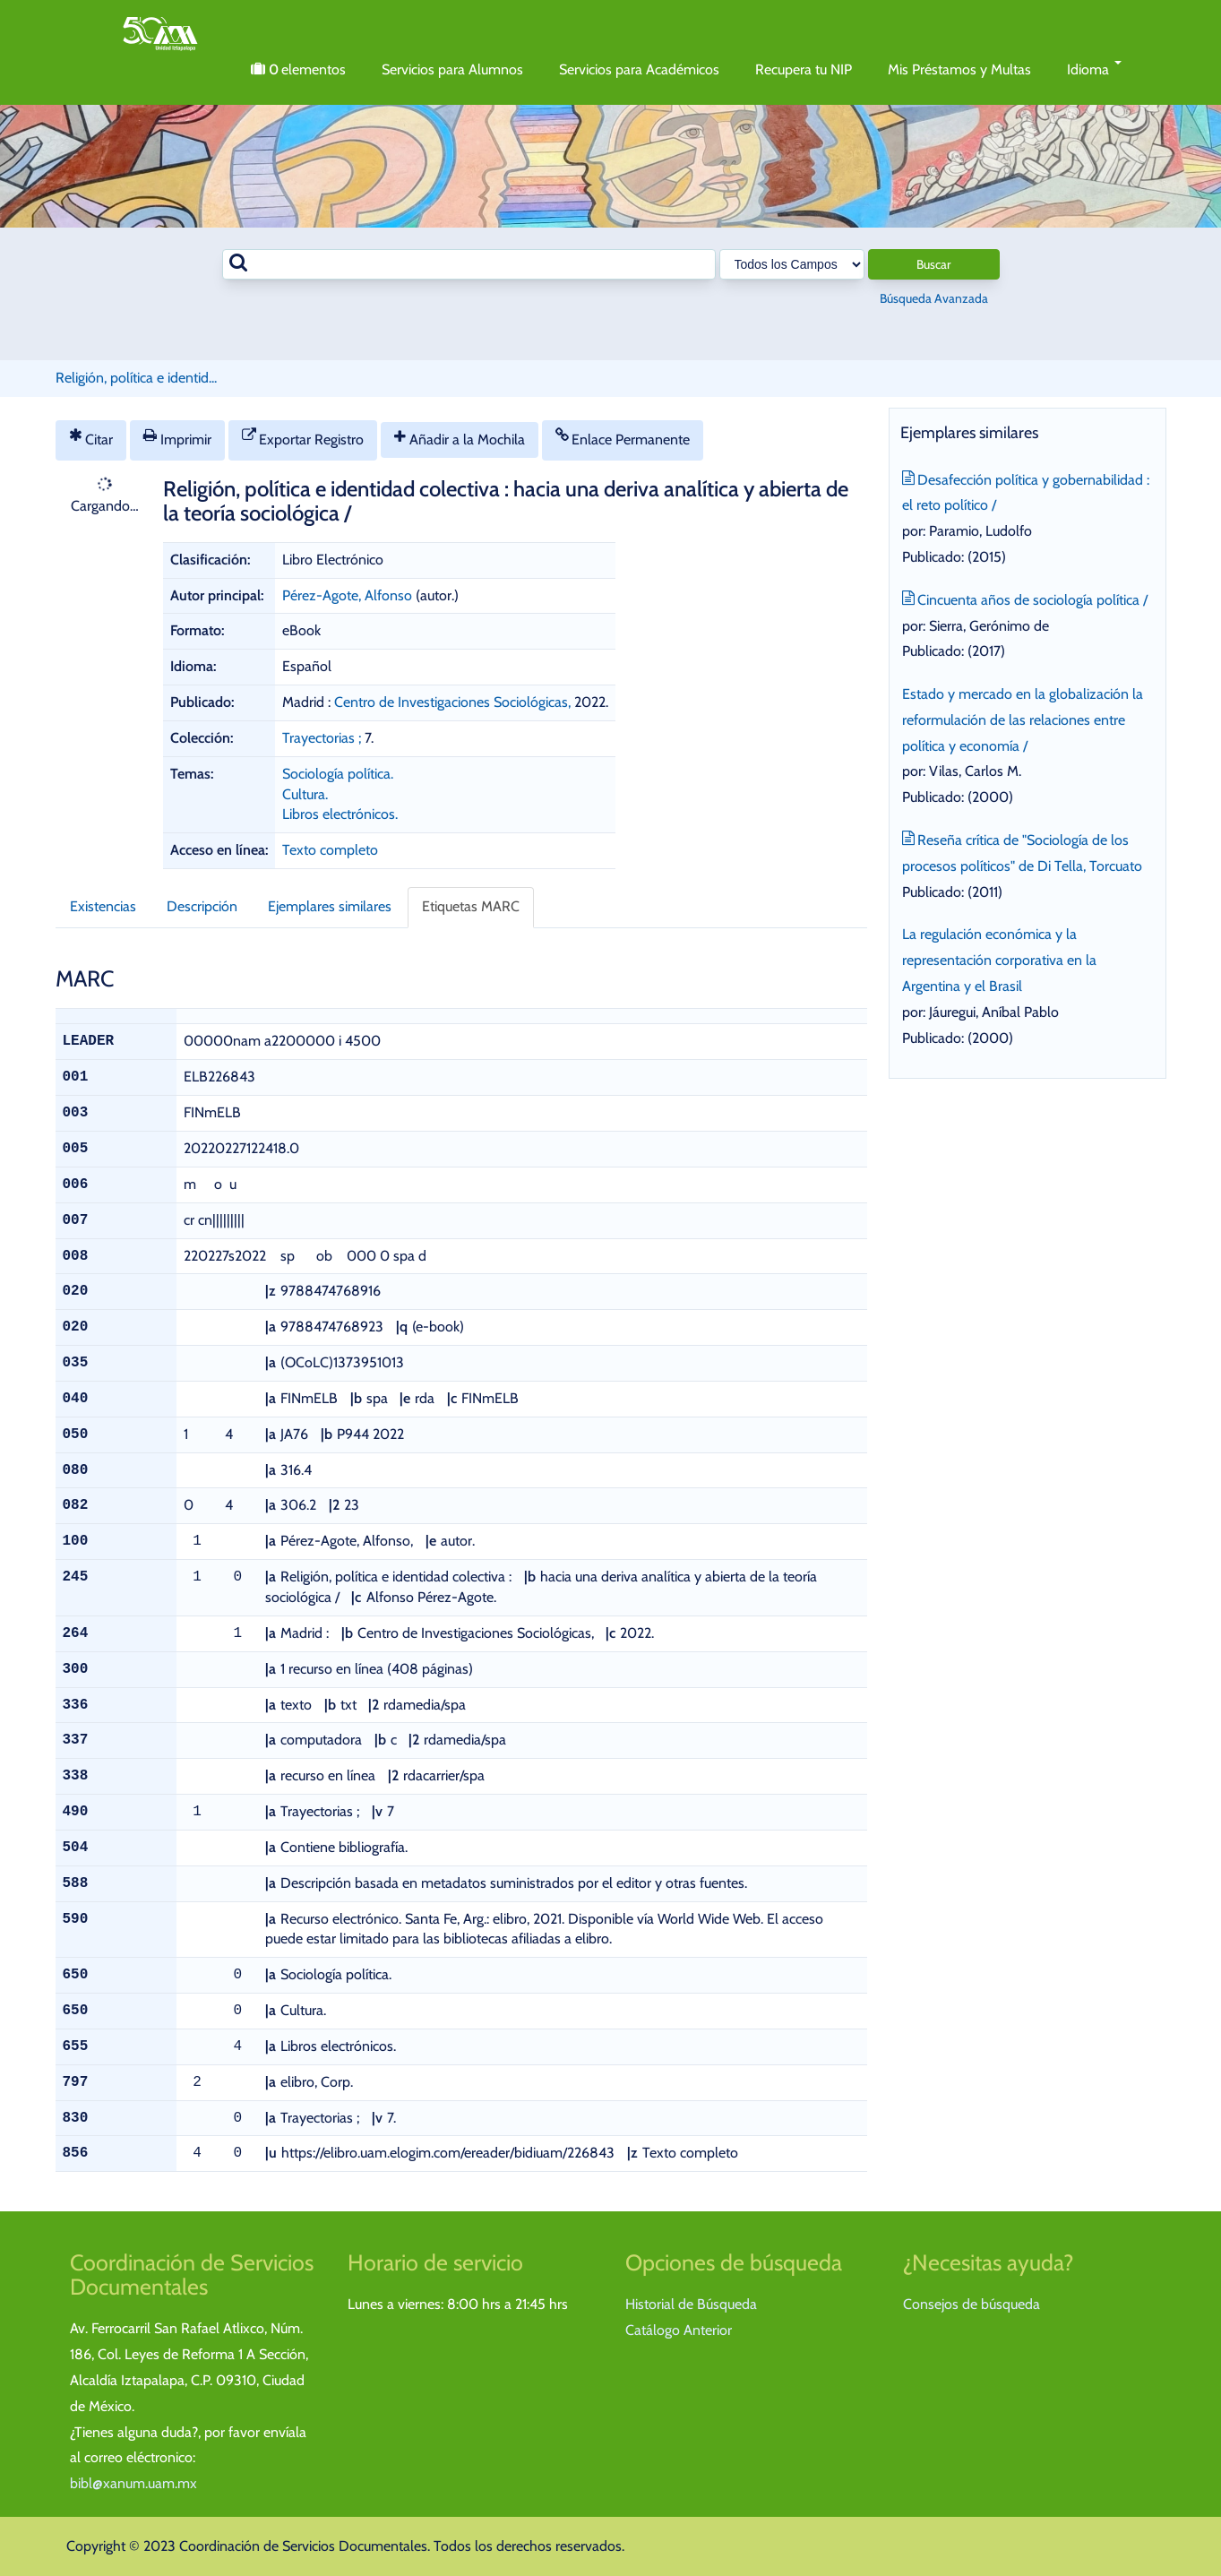 The image size is (1221, 2576). Describe the element at coordinates (934, 298) in the screenshot. I see `Búsqueda Avanzada` at that location.